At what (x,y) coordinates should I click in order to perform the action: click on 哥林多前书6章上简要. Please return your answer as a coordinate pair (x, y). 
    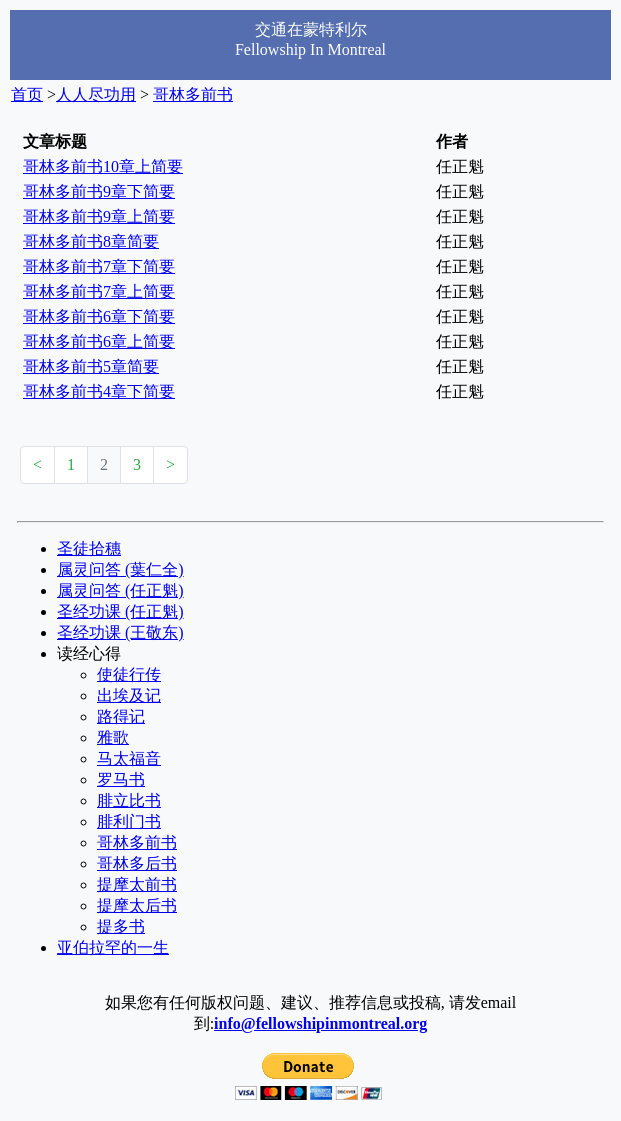
    Looking at the image, I should click on (99, 341).